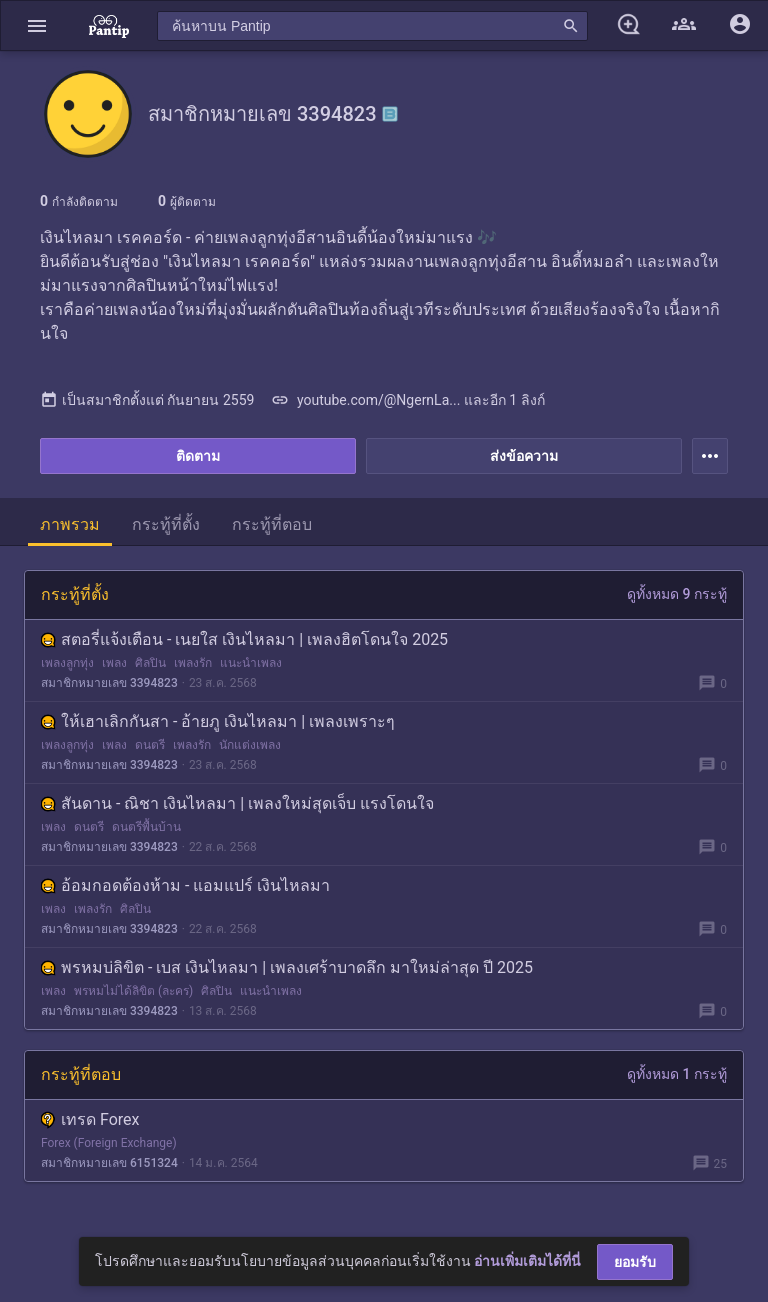 Image resolution: width=768 pixels, height=1302 pixels. I want to click on ดนตรีพื้นบ้าน, so click(146, 827).